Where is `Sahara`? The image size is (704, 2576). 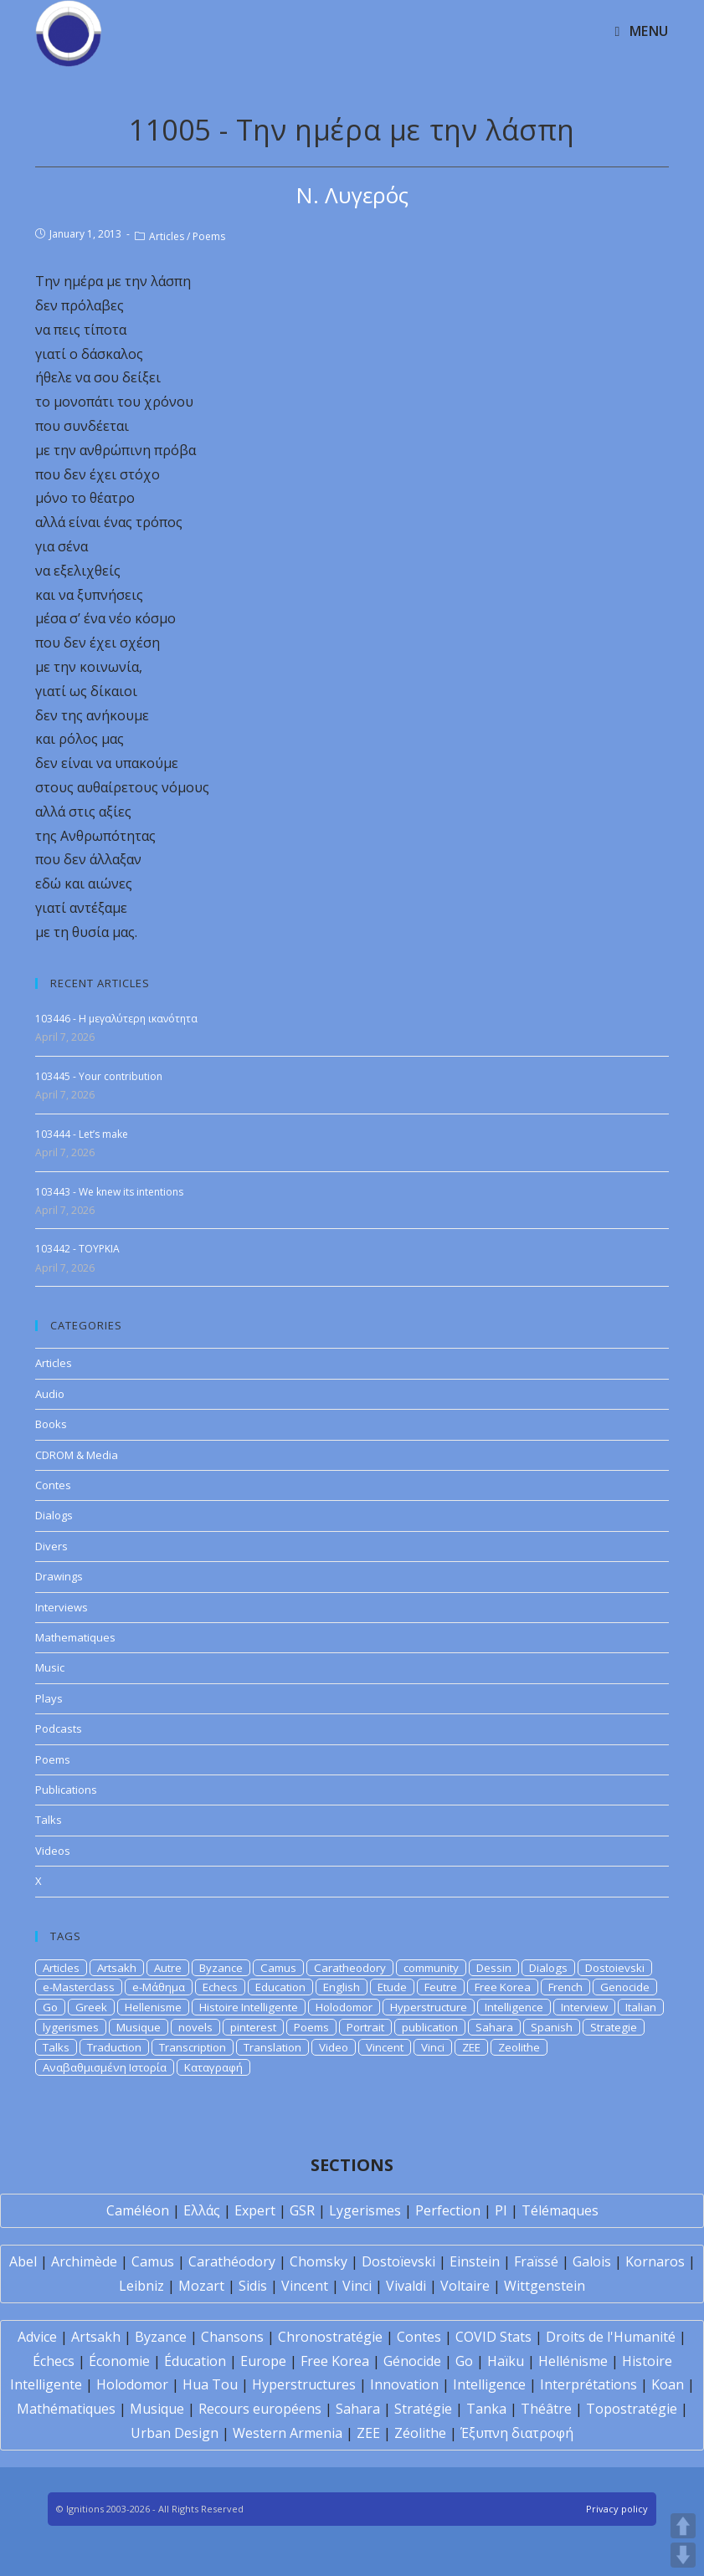
Sahara is located at coordinates (494, 2027).